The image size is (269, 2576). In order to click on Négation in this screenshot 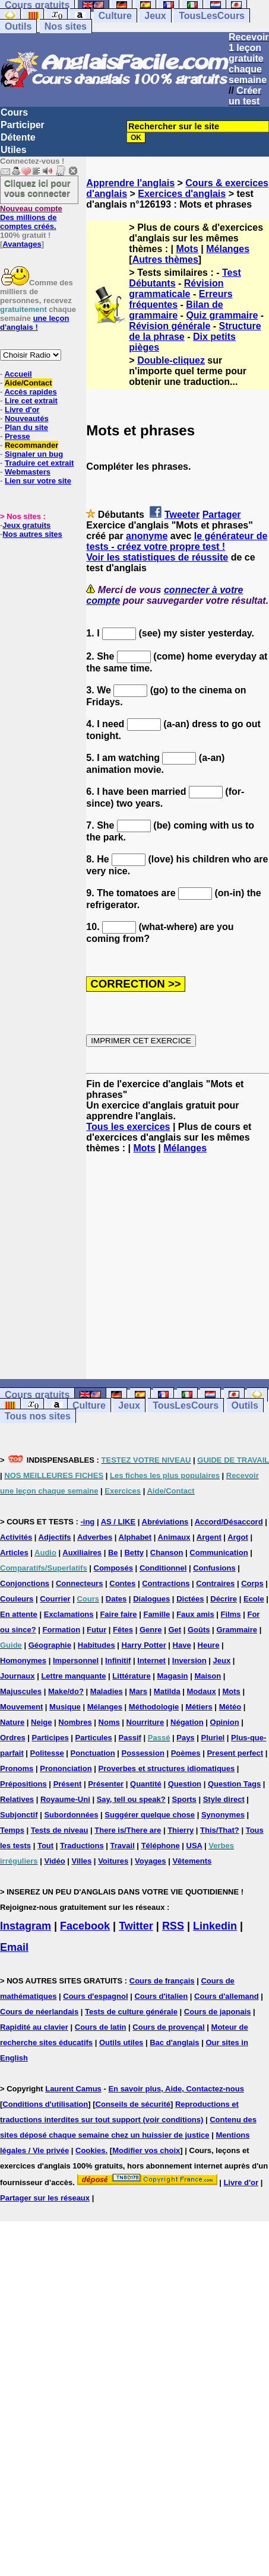, I will do `click(187, 1722)`.